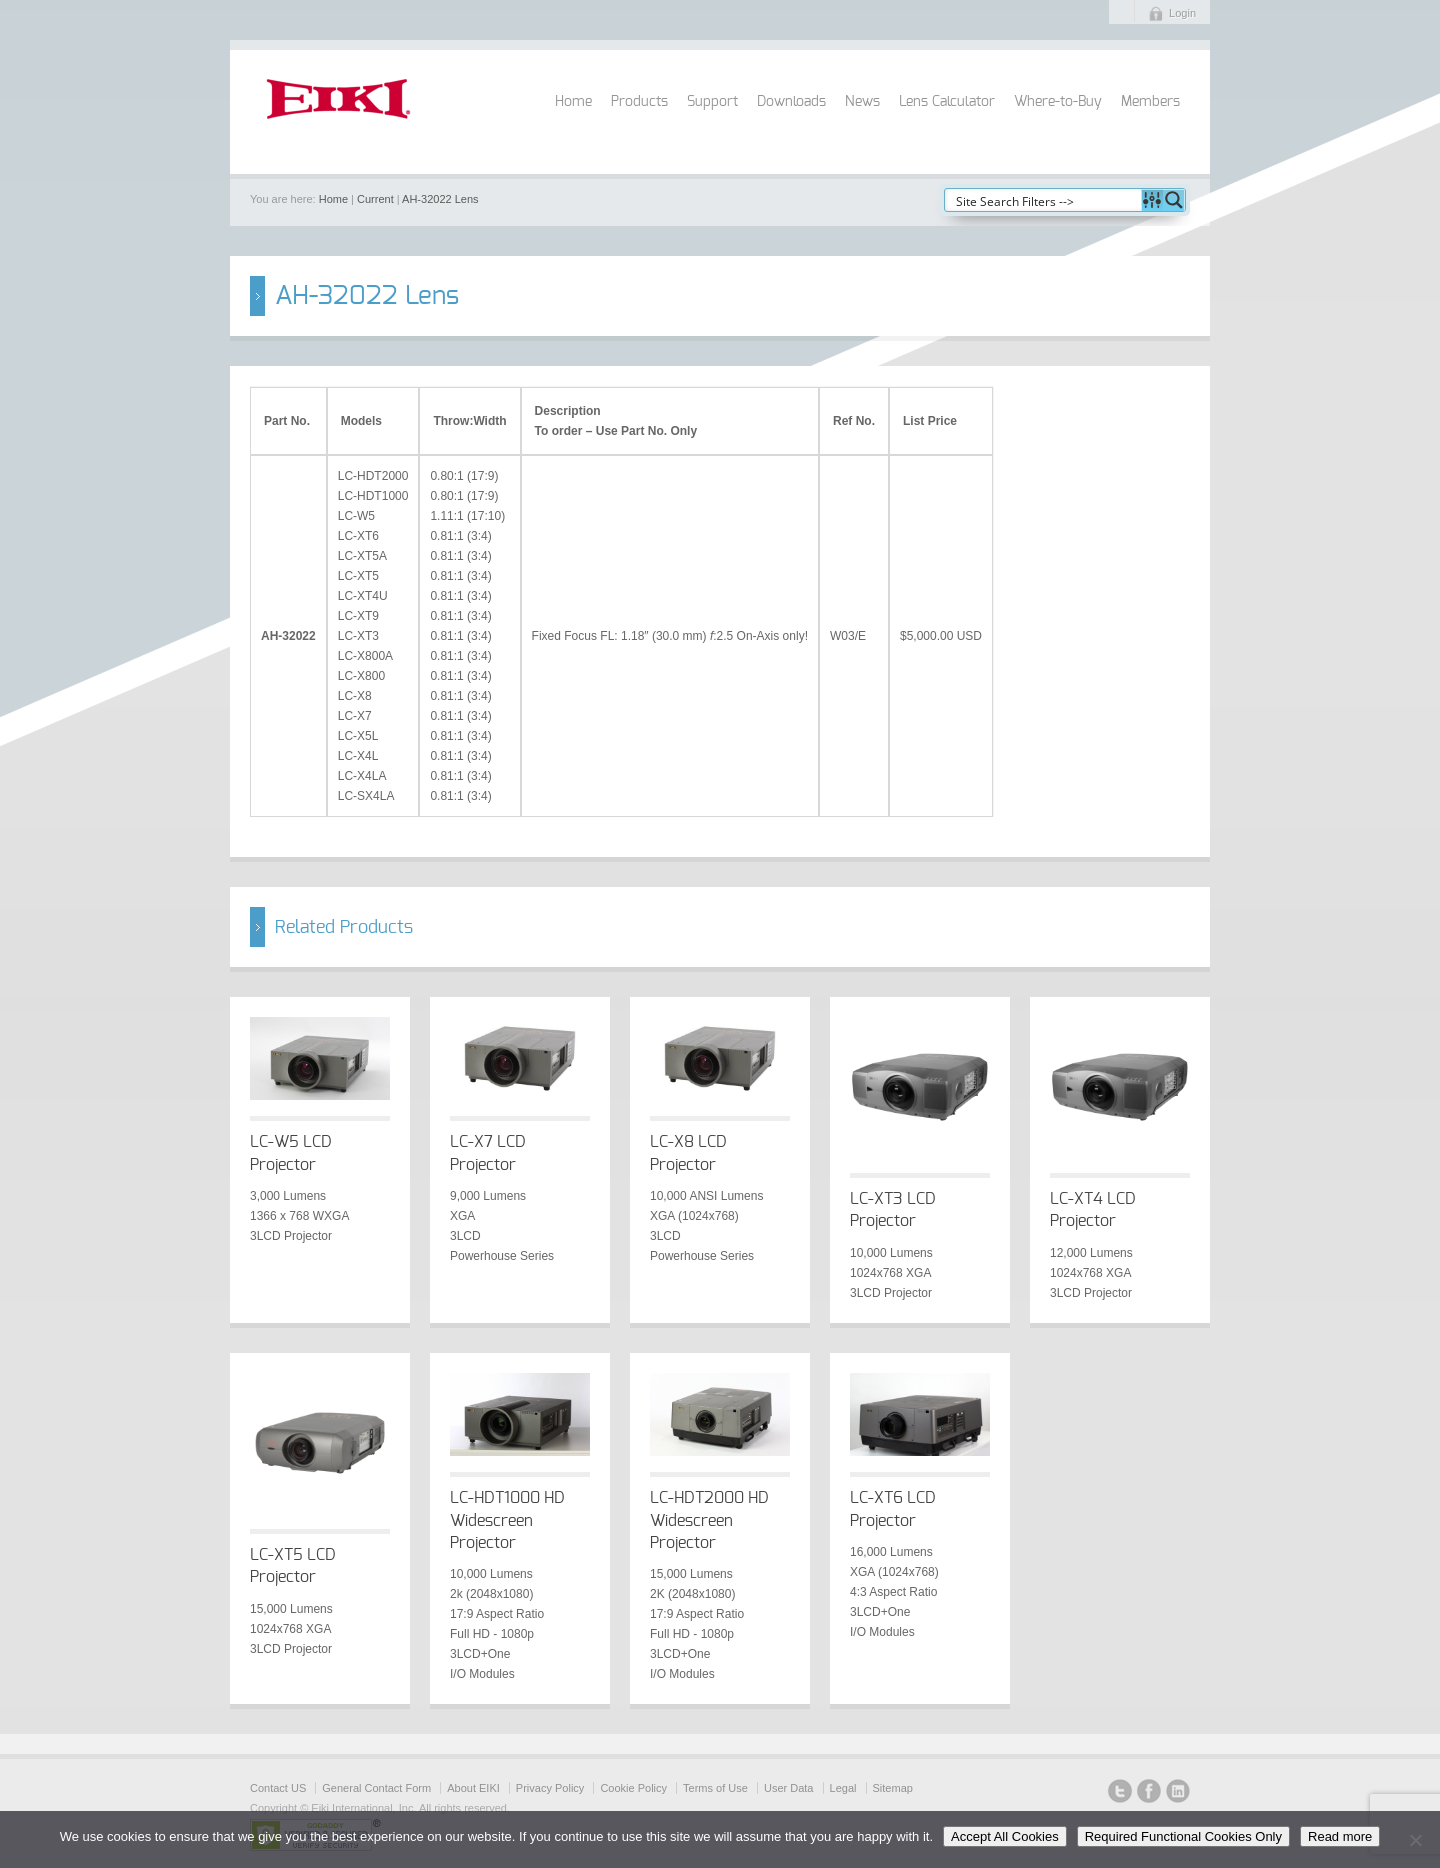 The height and width of the screenshot is (1868, 1440). What do you see at coordinates (1005, 1836) in the screenshot?
I see `Accept All Cookies` at bounding box center [1005, 1836].